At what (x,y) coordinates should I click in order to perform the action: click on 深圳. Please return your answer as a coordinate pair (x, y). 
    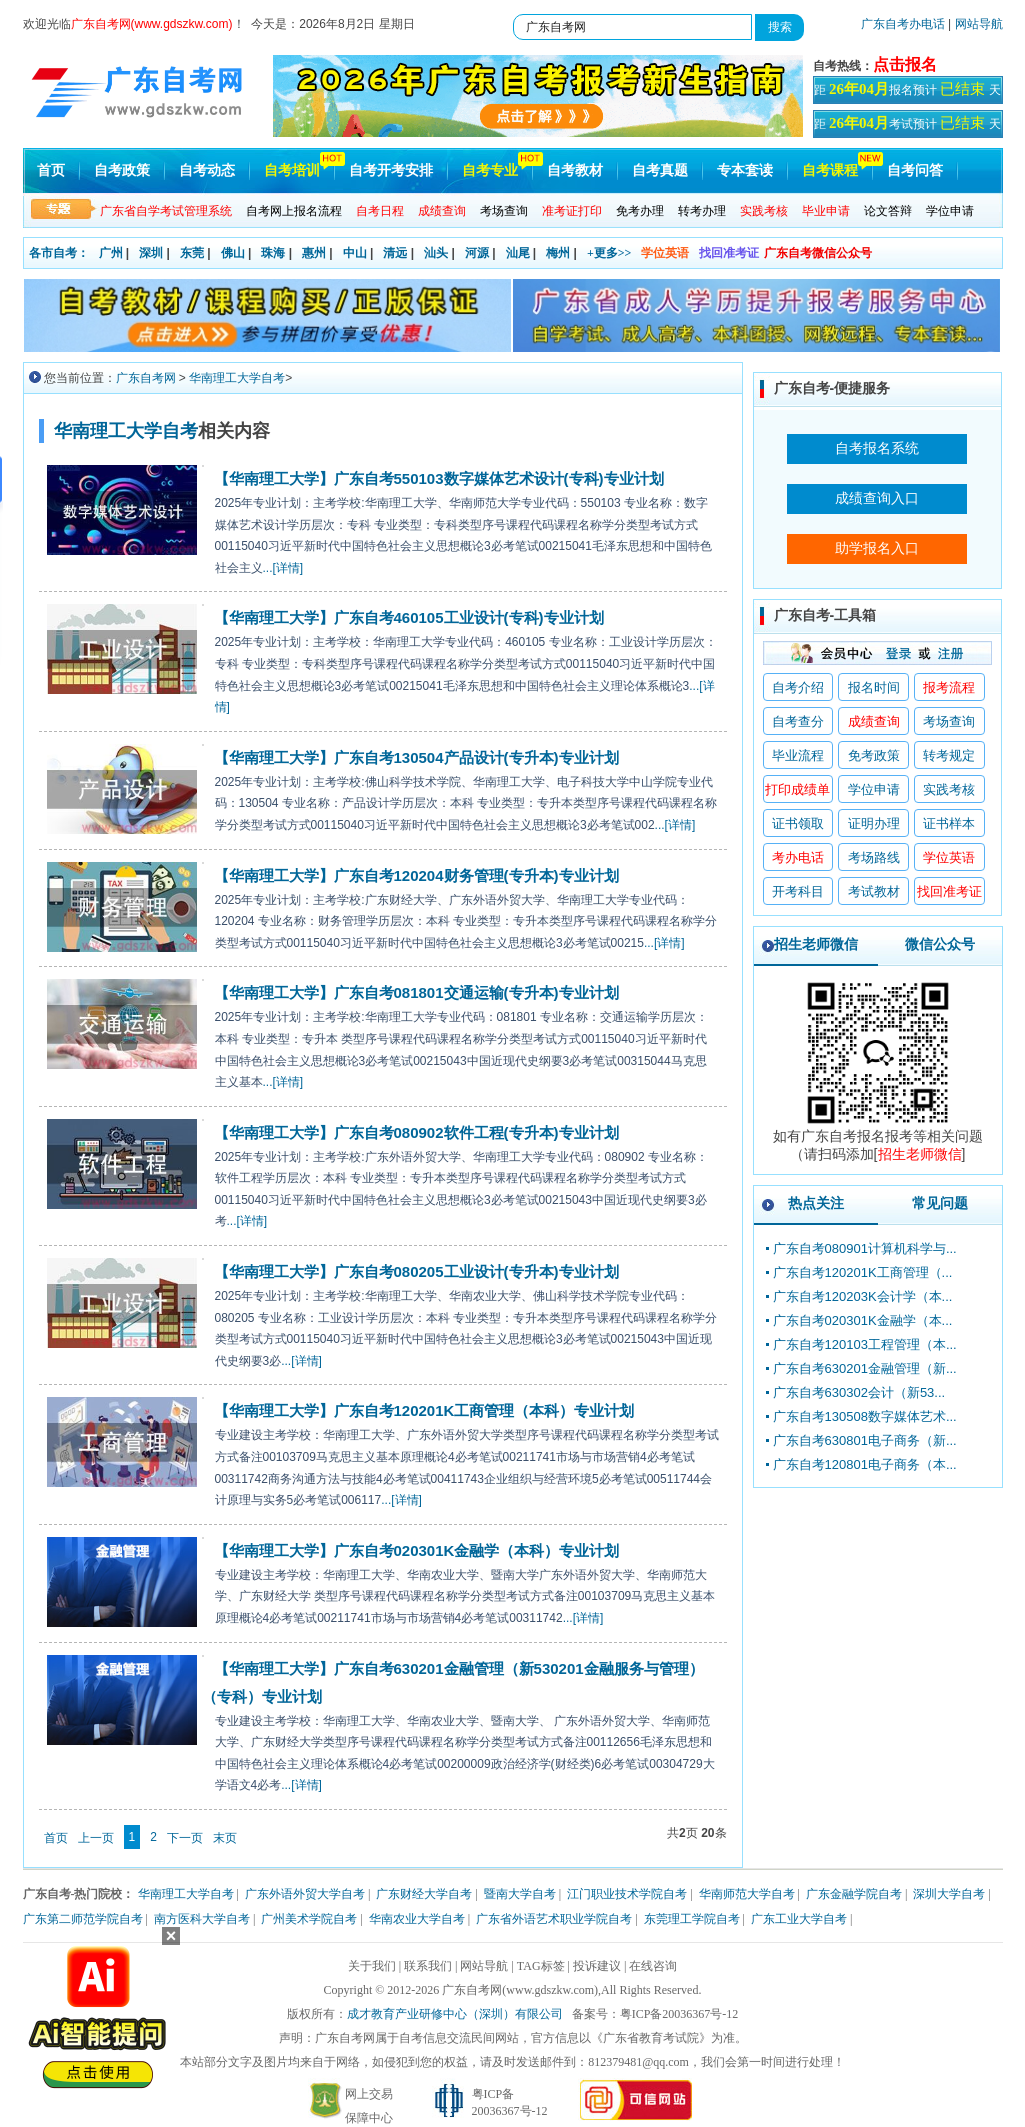
    Looking at the image, I should click on (151, 253).